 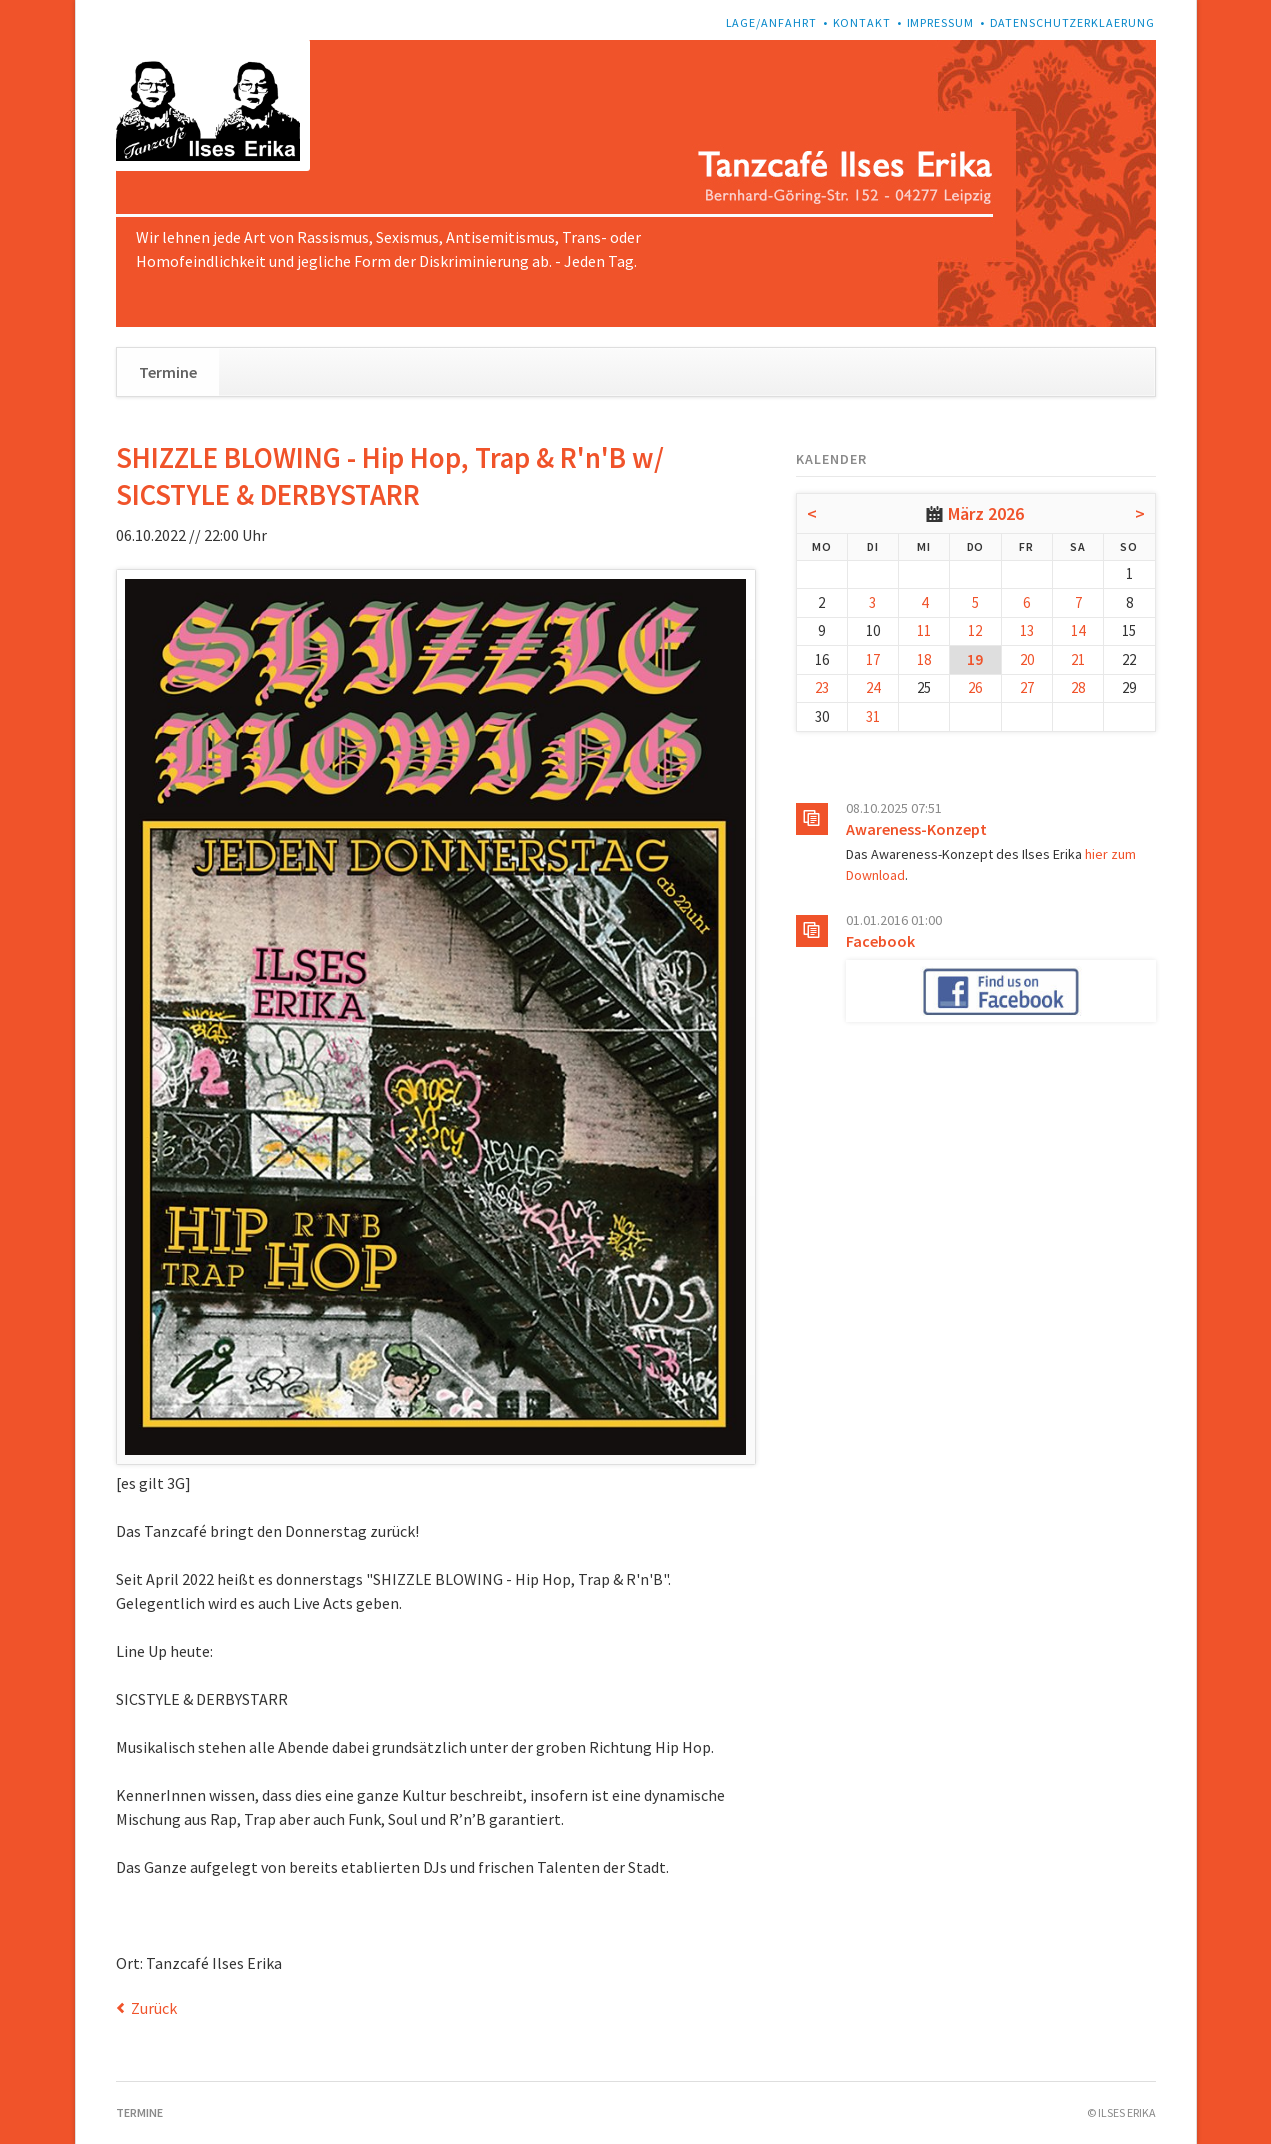 What do you see at coordinates (154, 2008) in the screenshot?
I see `Zurück` at bounding box center [154, 2008].